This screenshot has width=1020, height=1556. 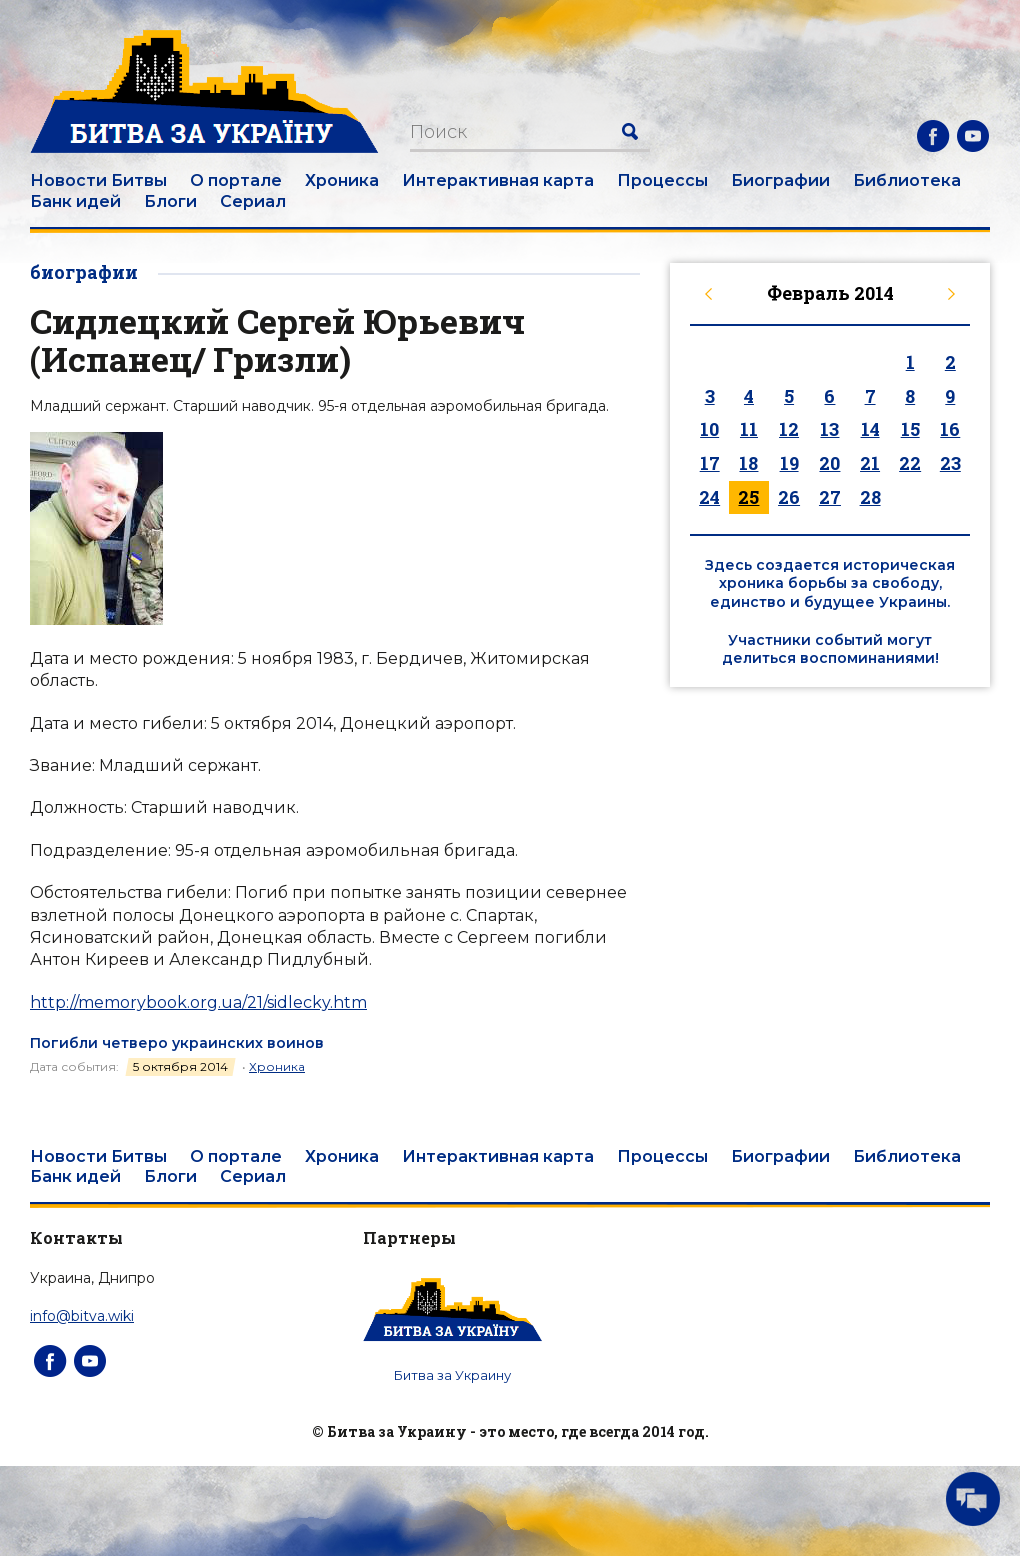 I want to click on info@bitva.wiki, so click(x=82, y=1316).